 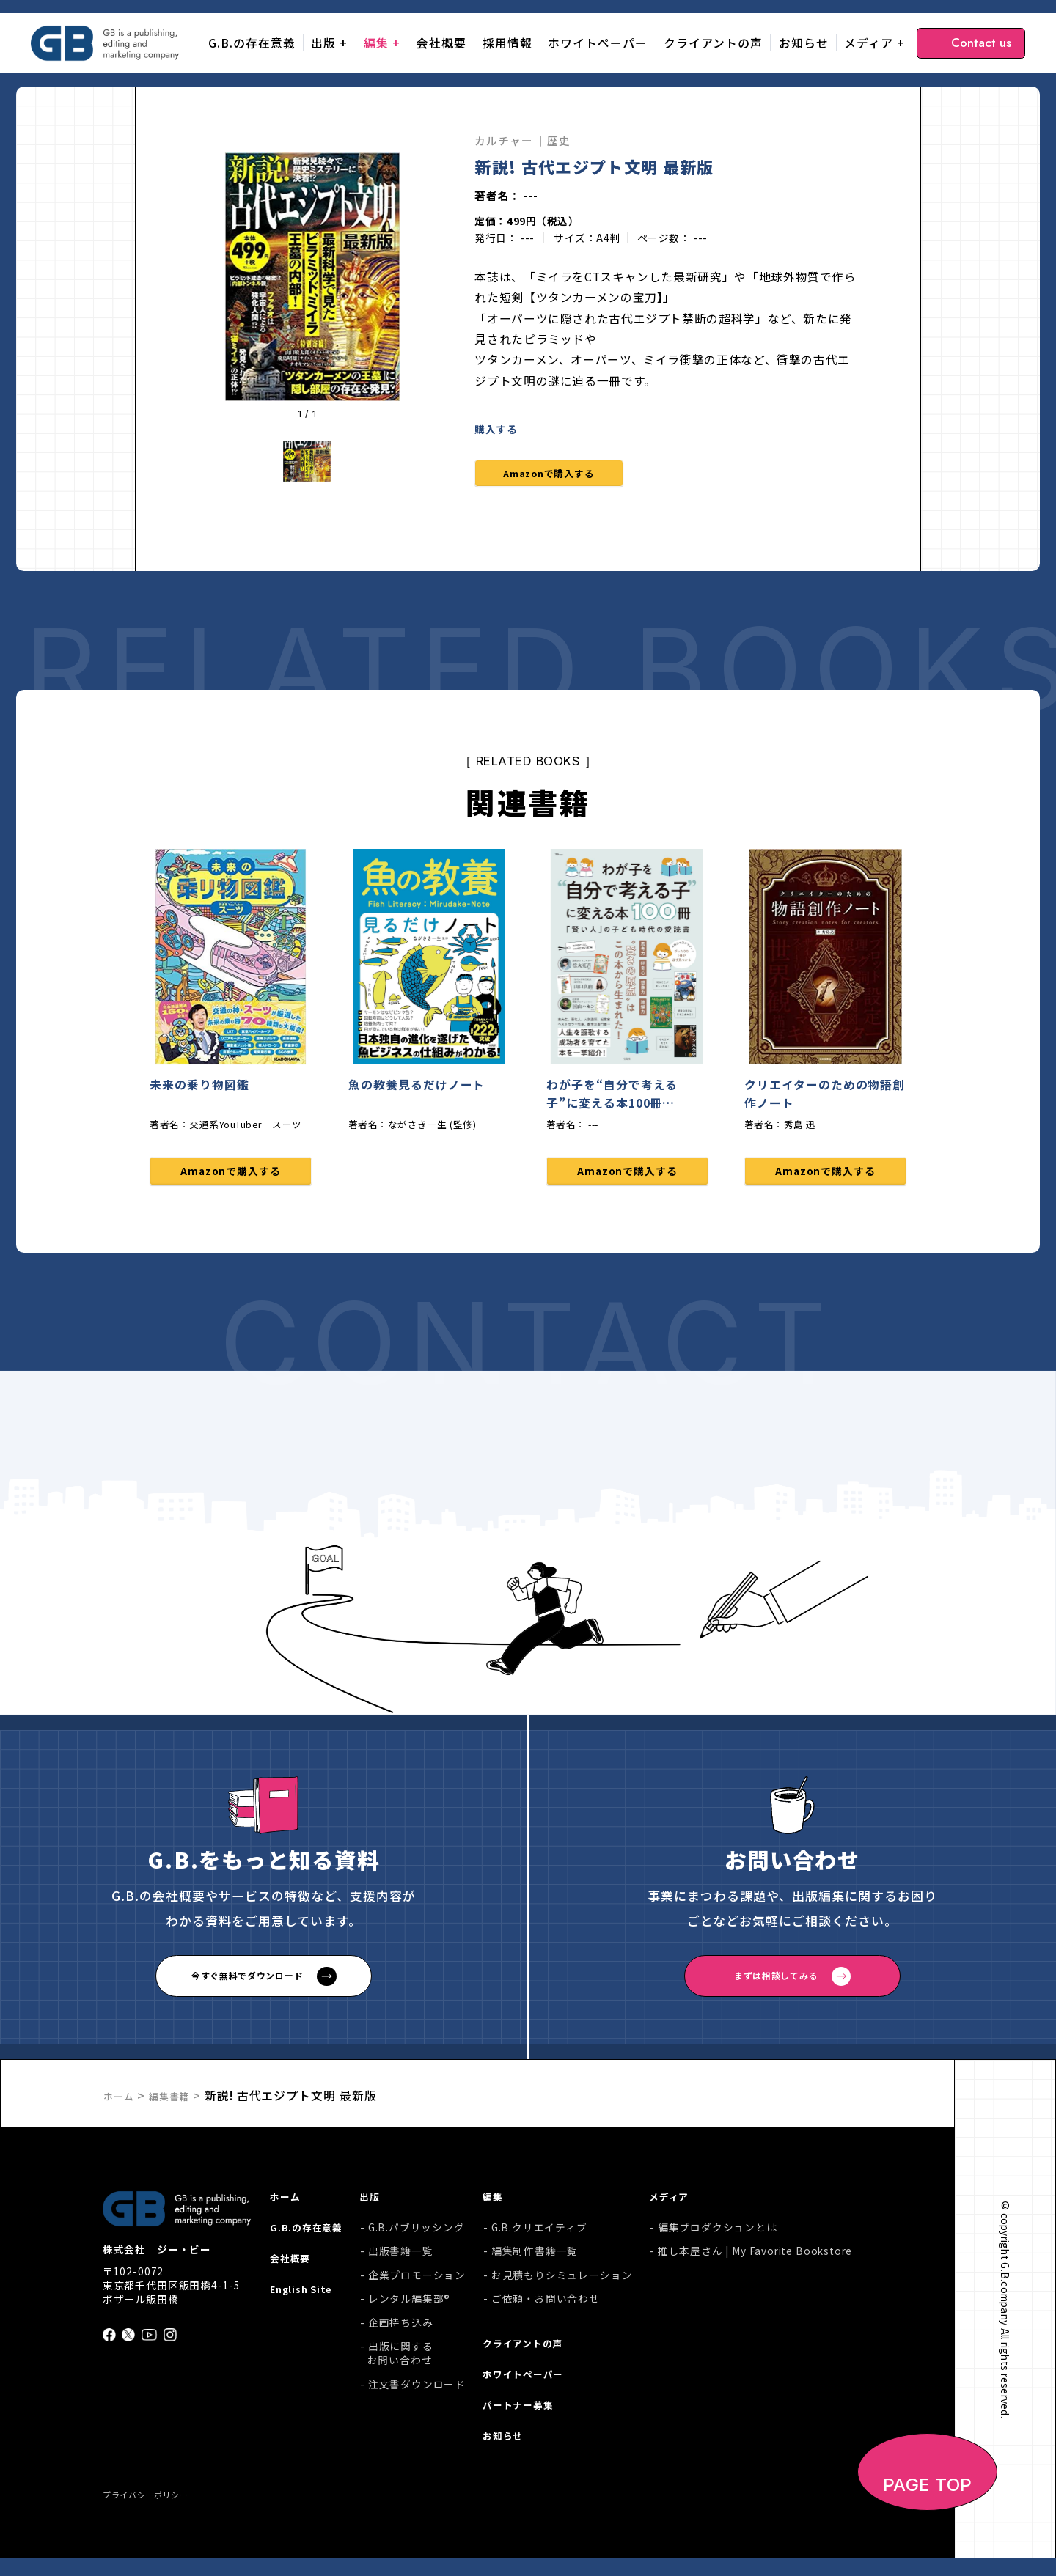 What do you see at coordinates (122, 2104) in the screenshot?
I see `ホーム` at bounding box center [122, 2104].